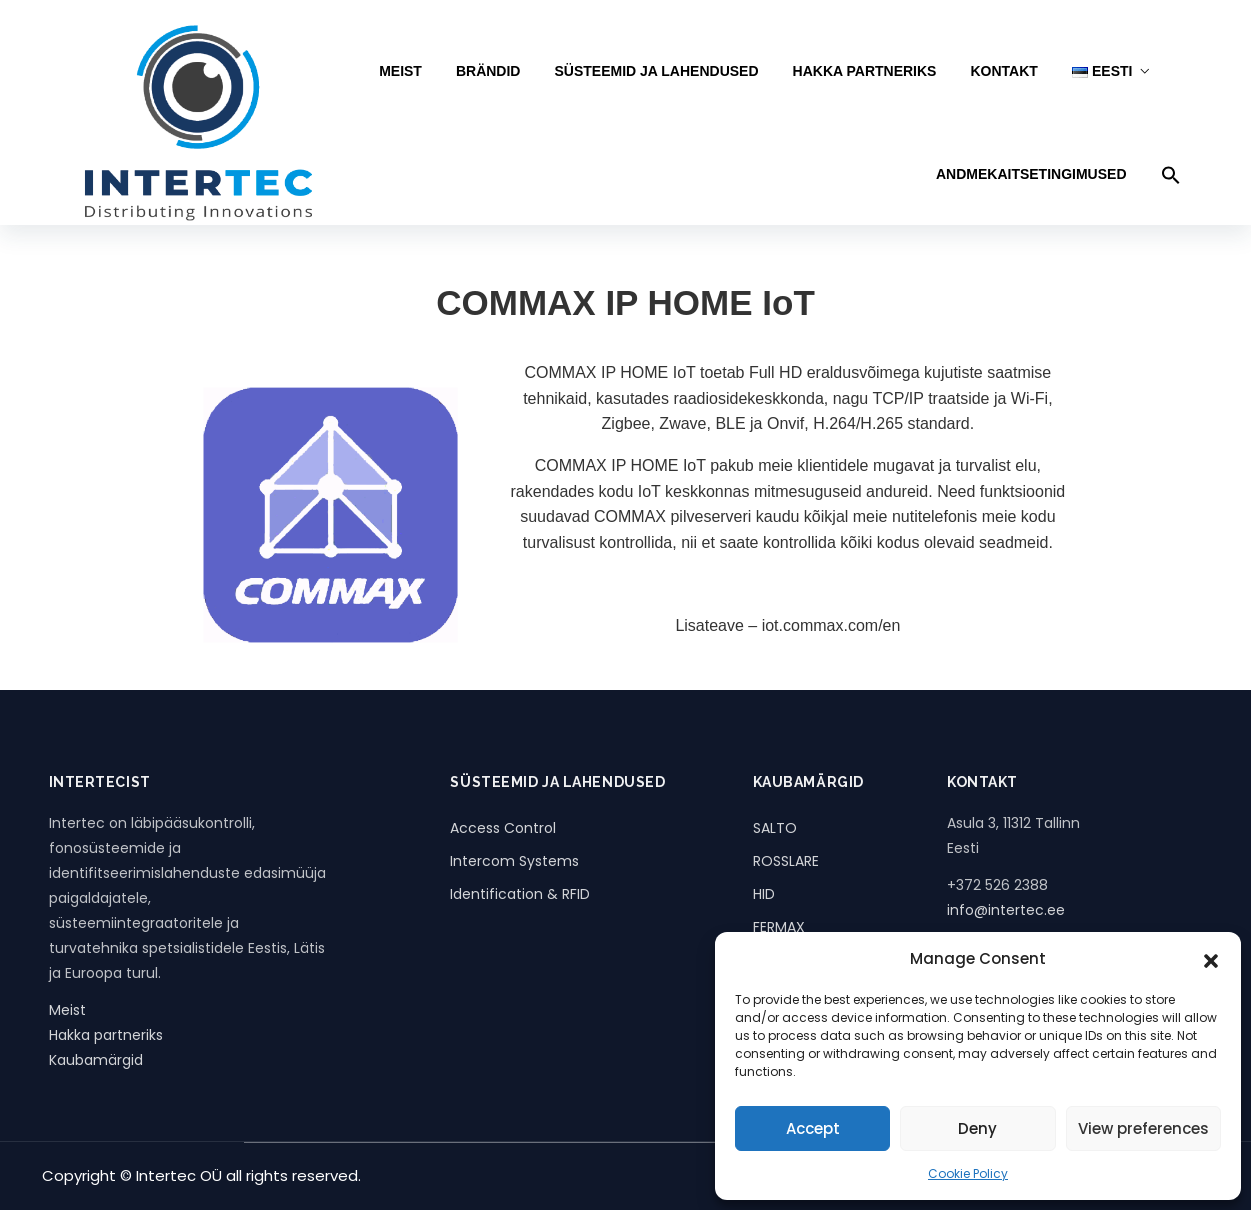 This screenshot has width=1251, height=1210. Describe the element at coordinates (503, 828) in the screenshot. I see `Access Control` at that location.